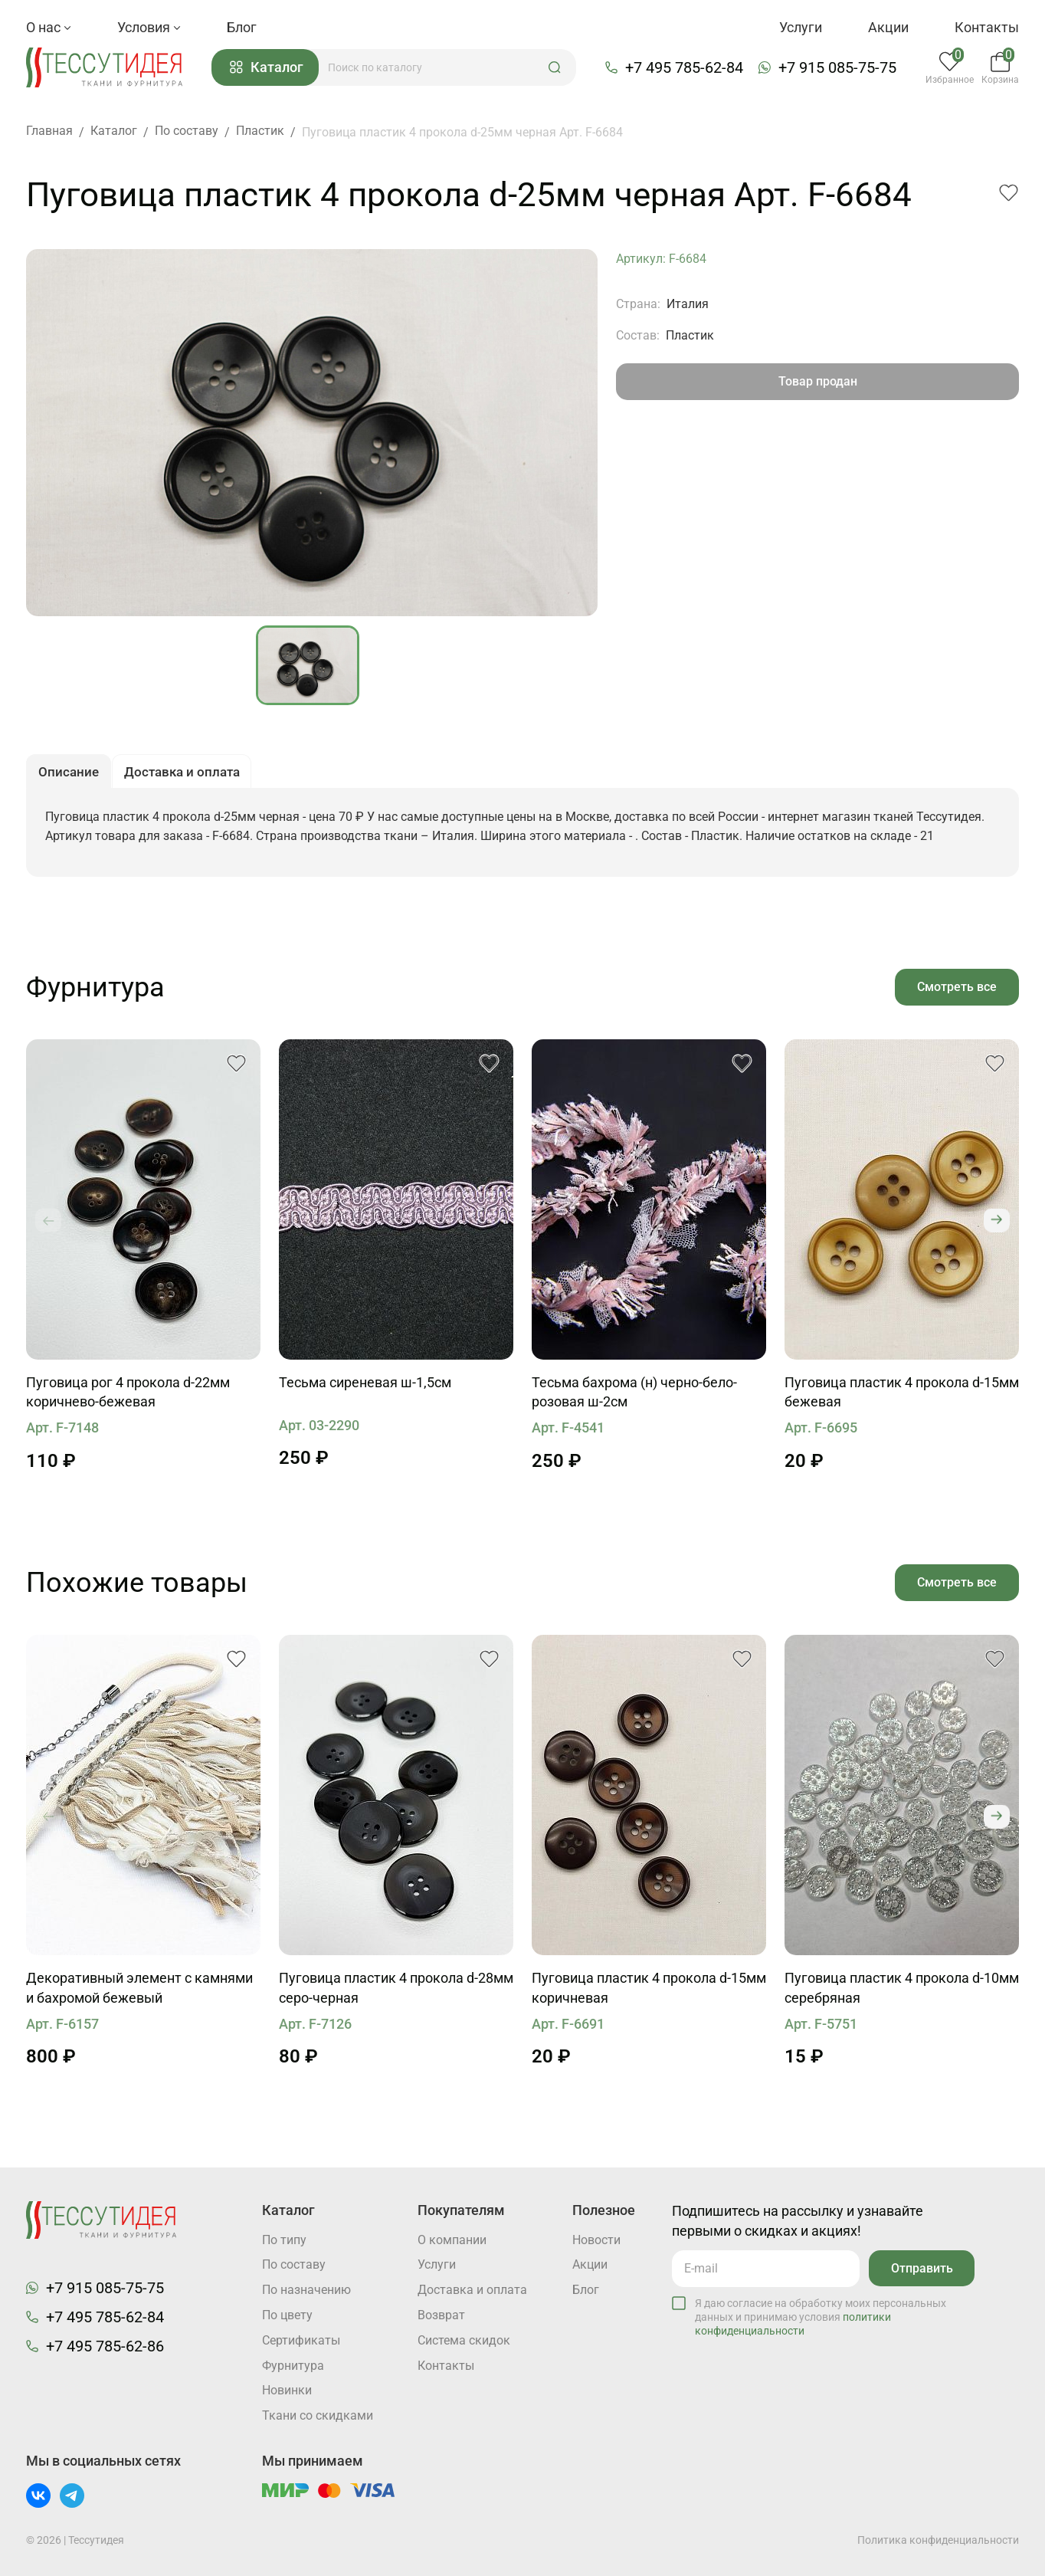 The height and width of the screenshot is (2576, 1045). I want to click on Возврат, so click(441, 2315).